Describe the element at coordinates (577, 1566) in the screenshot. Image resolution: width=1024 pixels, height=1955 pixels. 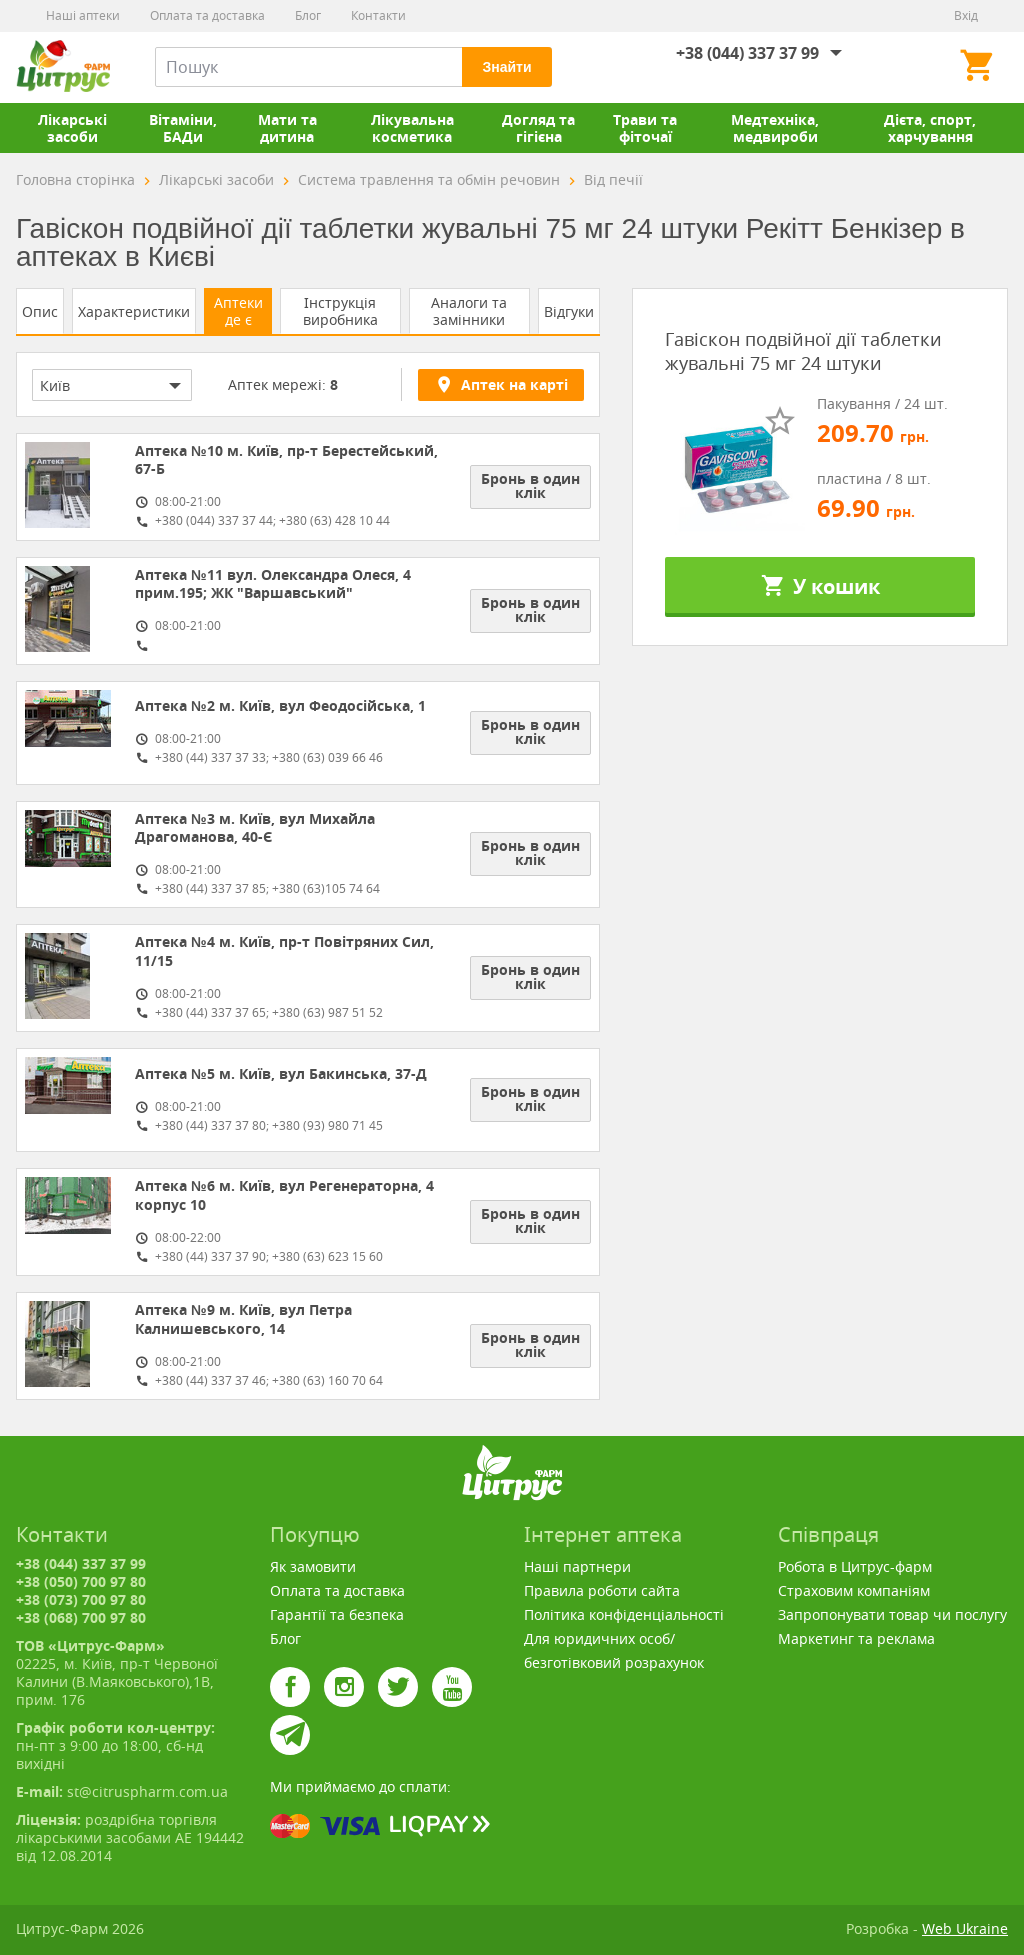
I see `Наші партнери` at that location.